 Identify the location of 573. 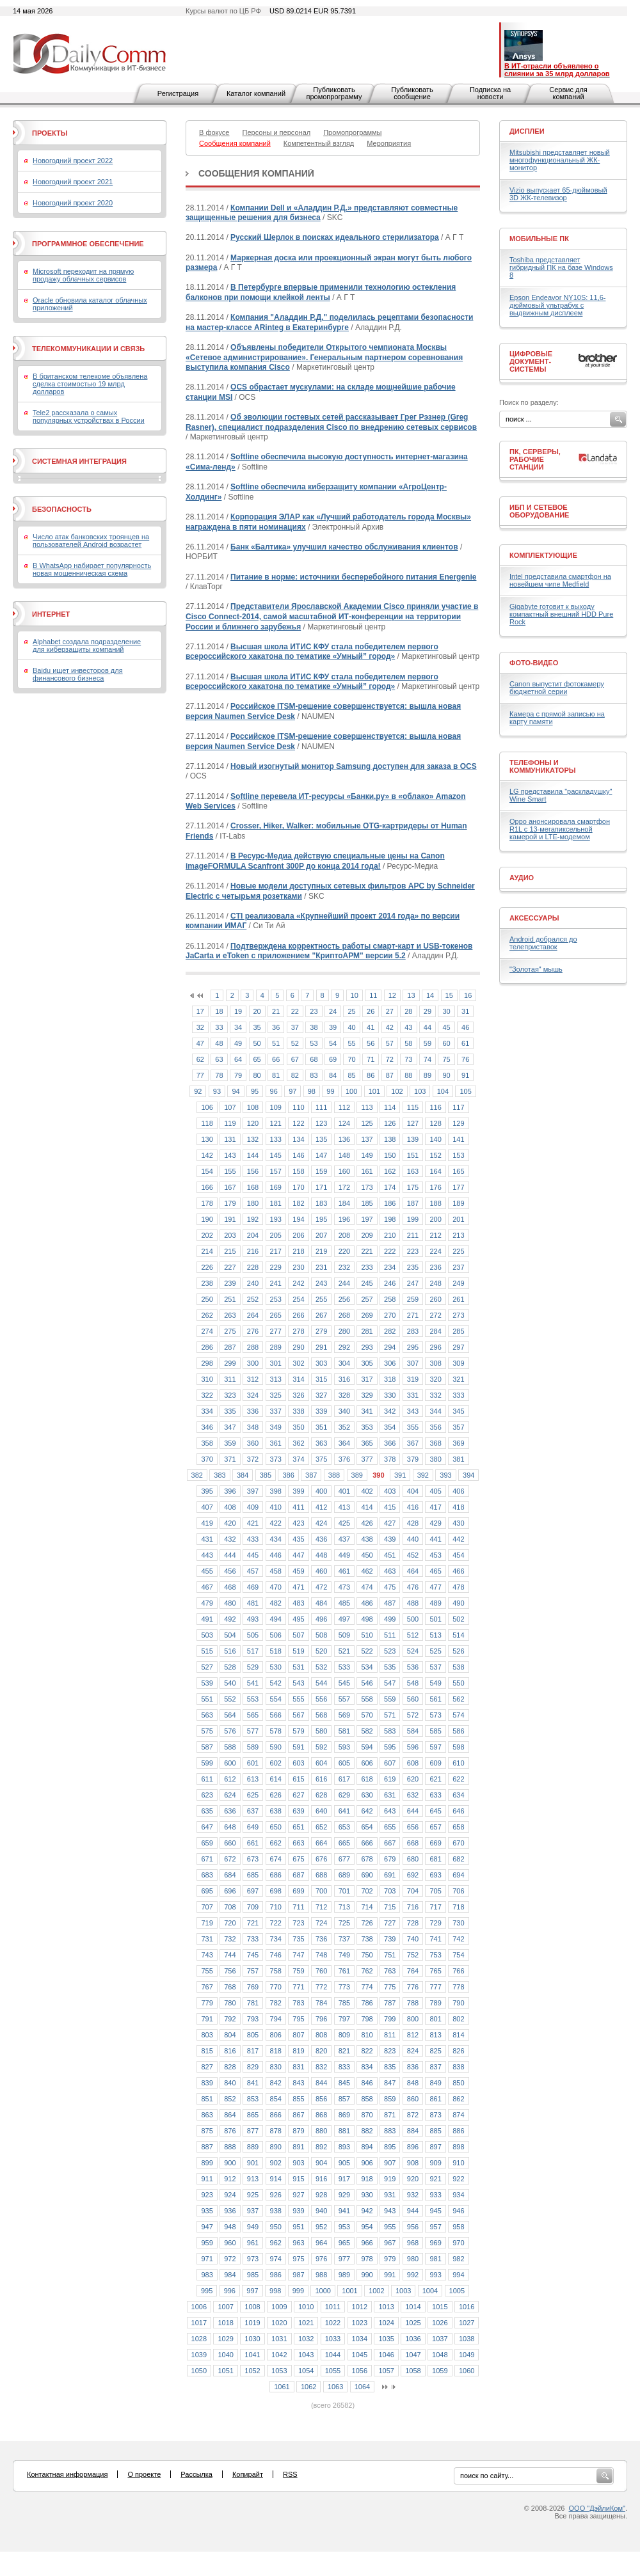
(435, 1715).